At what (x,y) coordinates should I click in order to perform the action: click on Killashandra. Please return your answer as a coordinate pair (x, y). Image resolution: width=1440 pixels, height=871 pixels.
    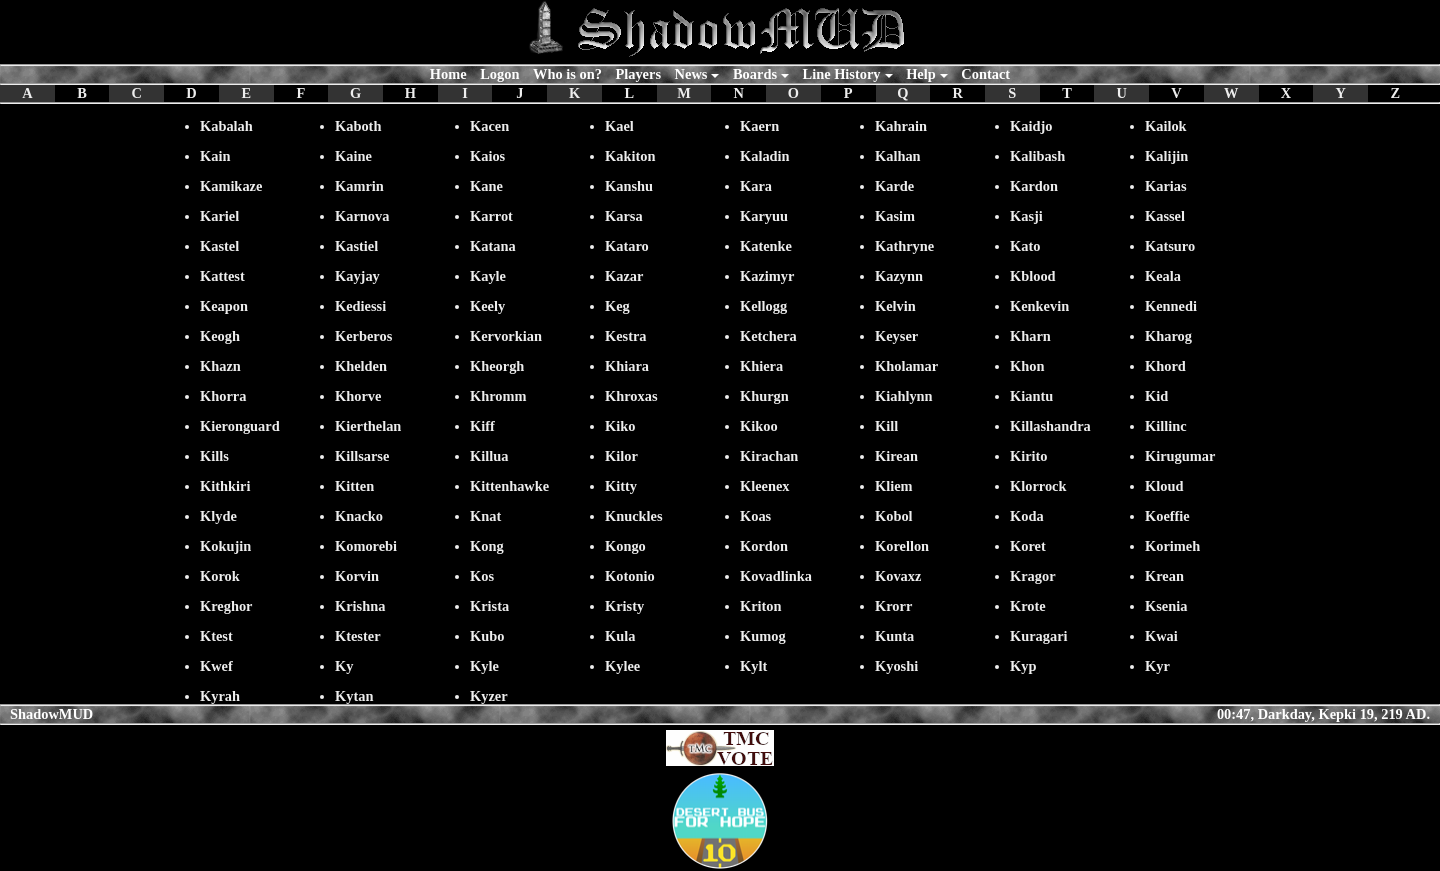
    Looking at the image, I should click on (1050, 426).